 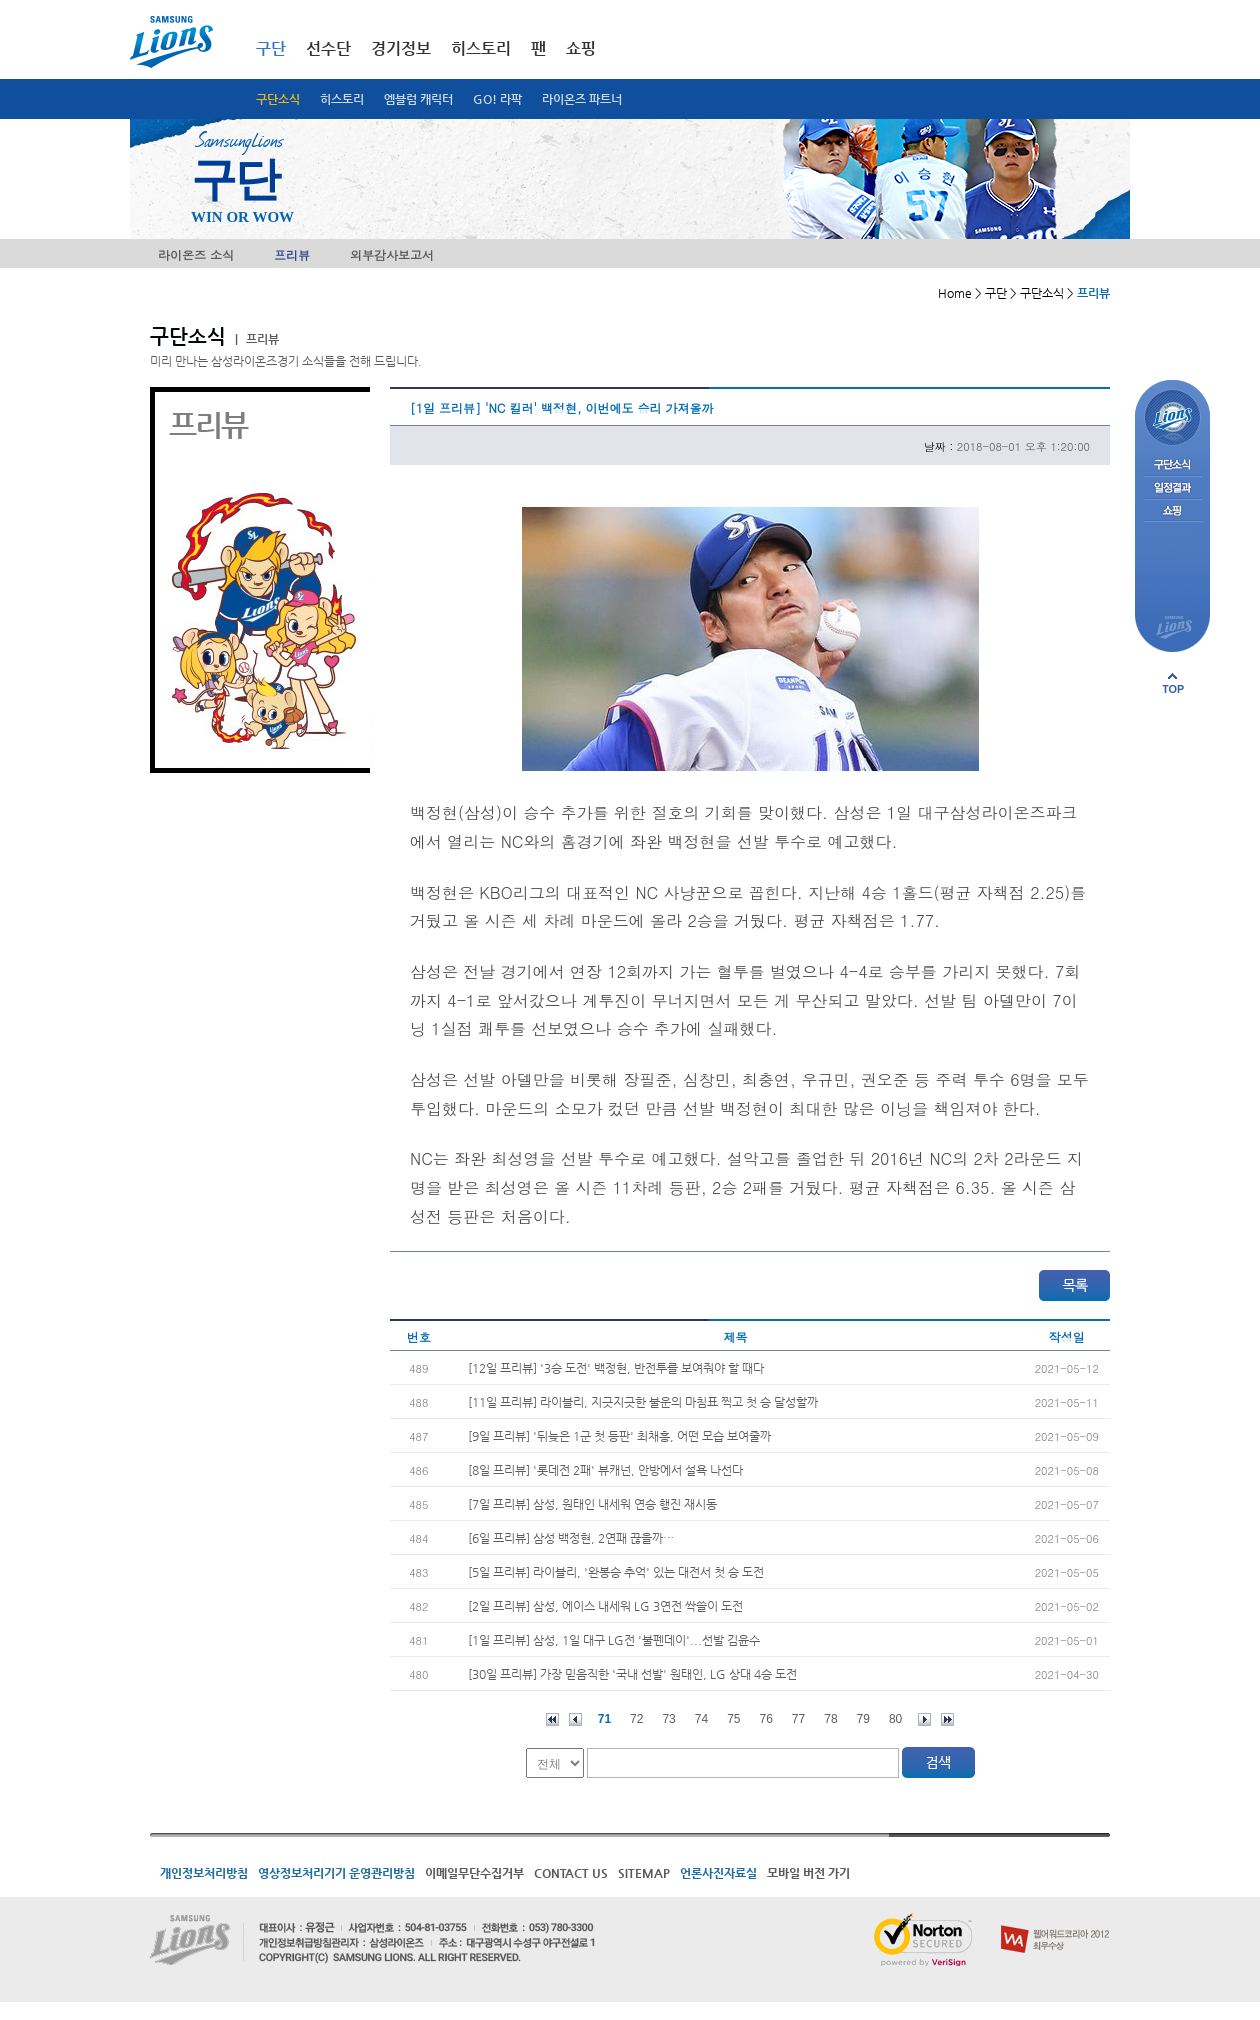 I want to click on 73, so click(x=668, y=1719).